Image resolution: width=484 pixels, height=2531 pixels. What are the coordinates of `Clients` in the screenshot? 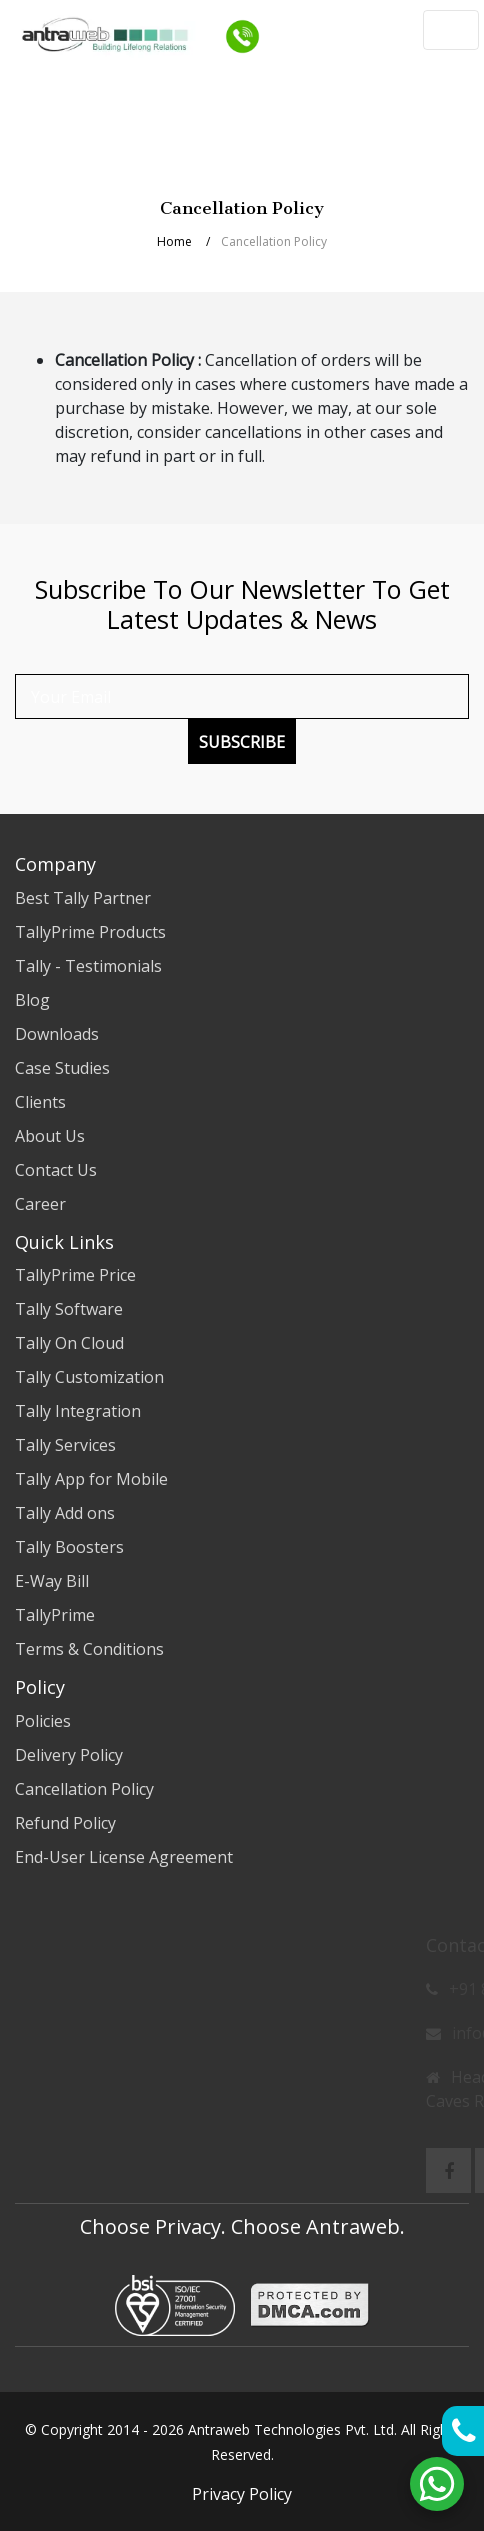 It's located at (40, 1102).